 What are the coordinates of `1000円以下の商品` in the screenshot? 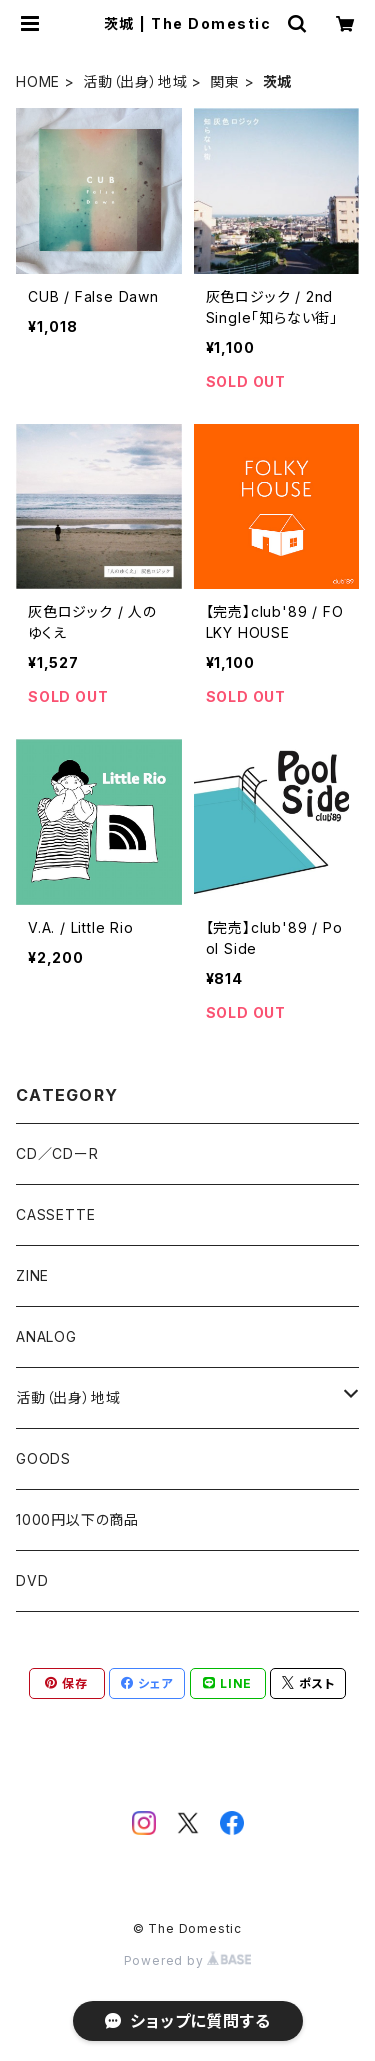 It's located at (77, 1519).